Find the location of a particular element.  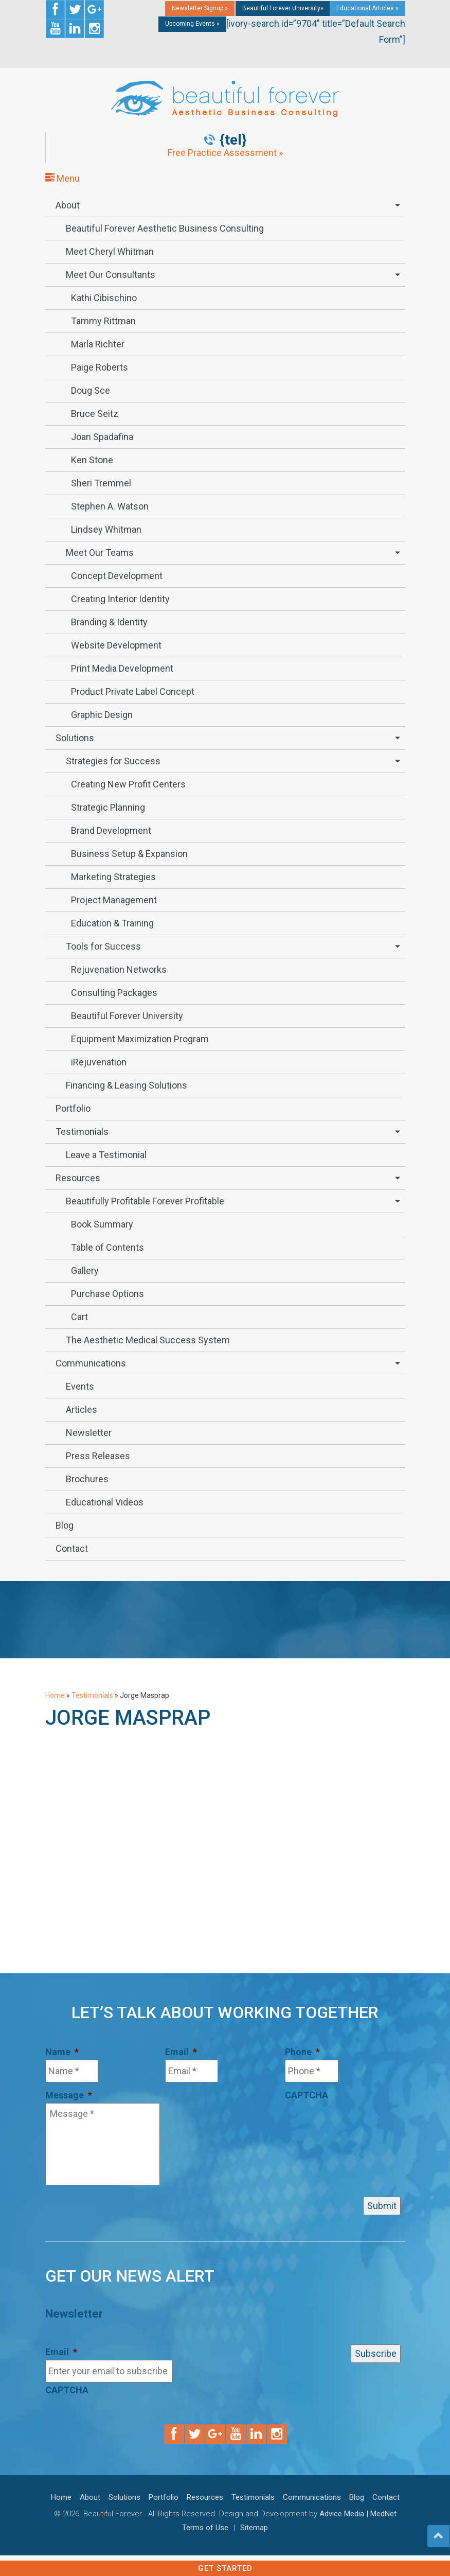

Lindsey Whitman is located at coordinates (106, 529).